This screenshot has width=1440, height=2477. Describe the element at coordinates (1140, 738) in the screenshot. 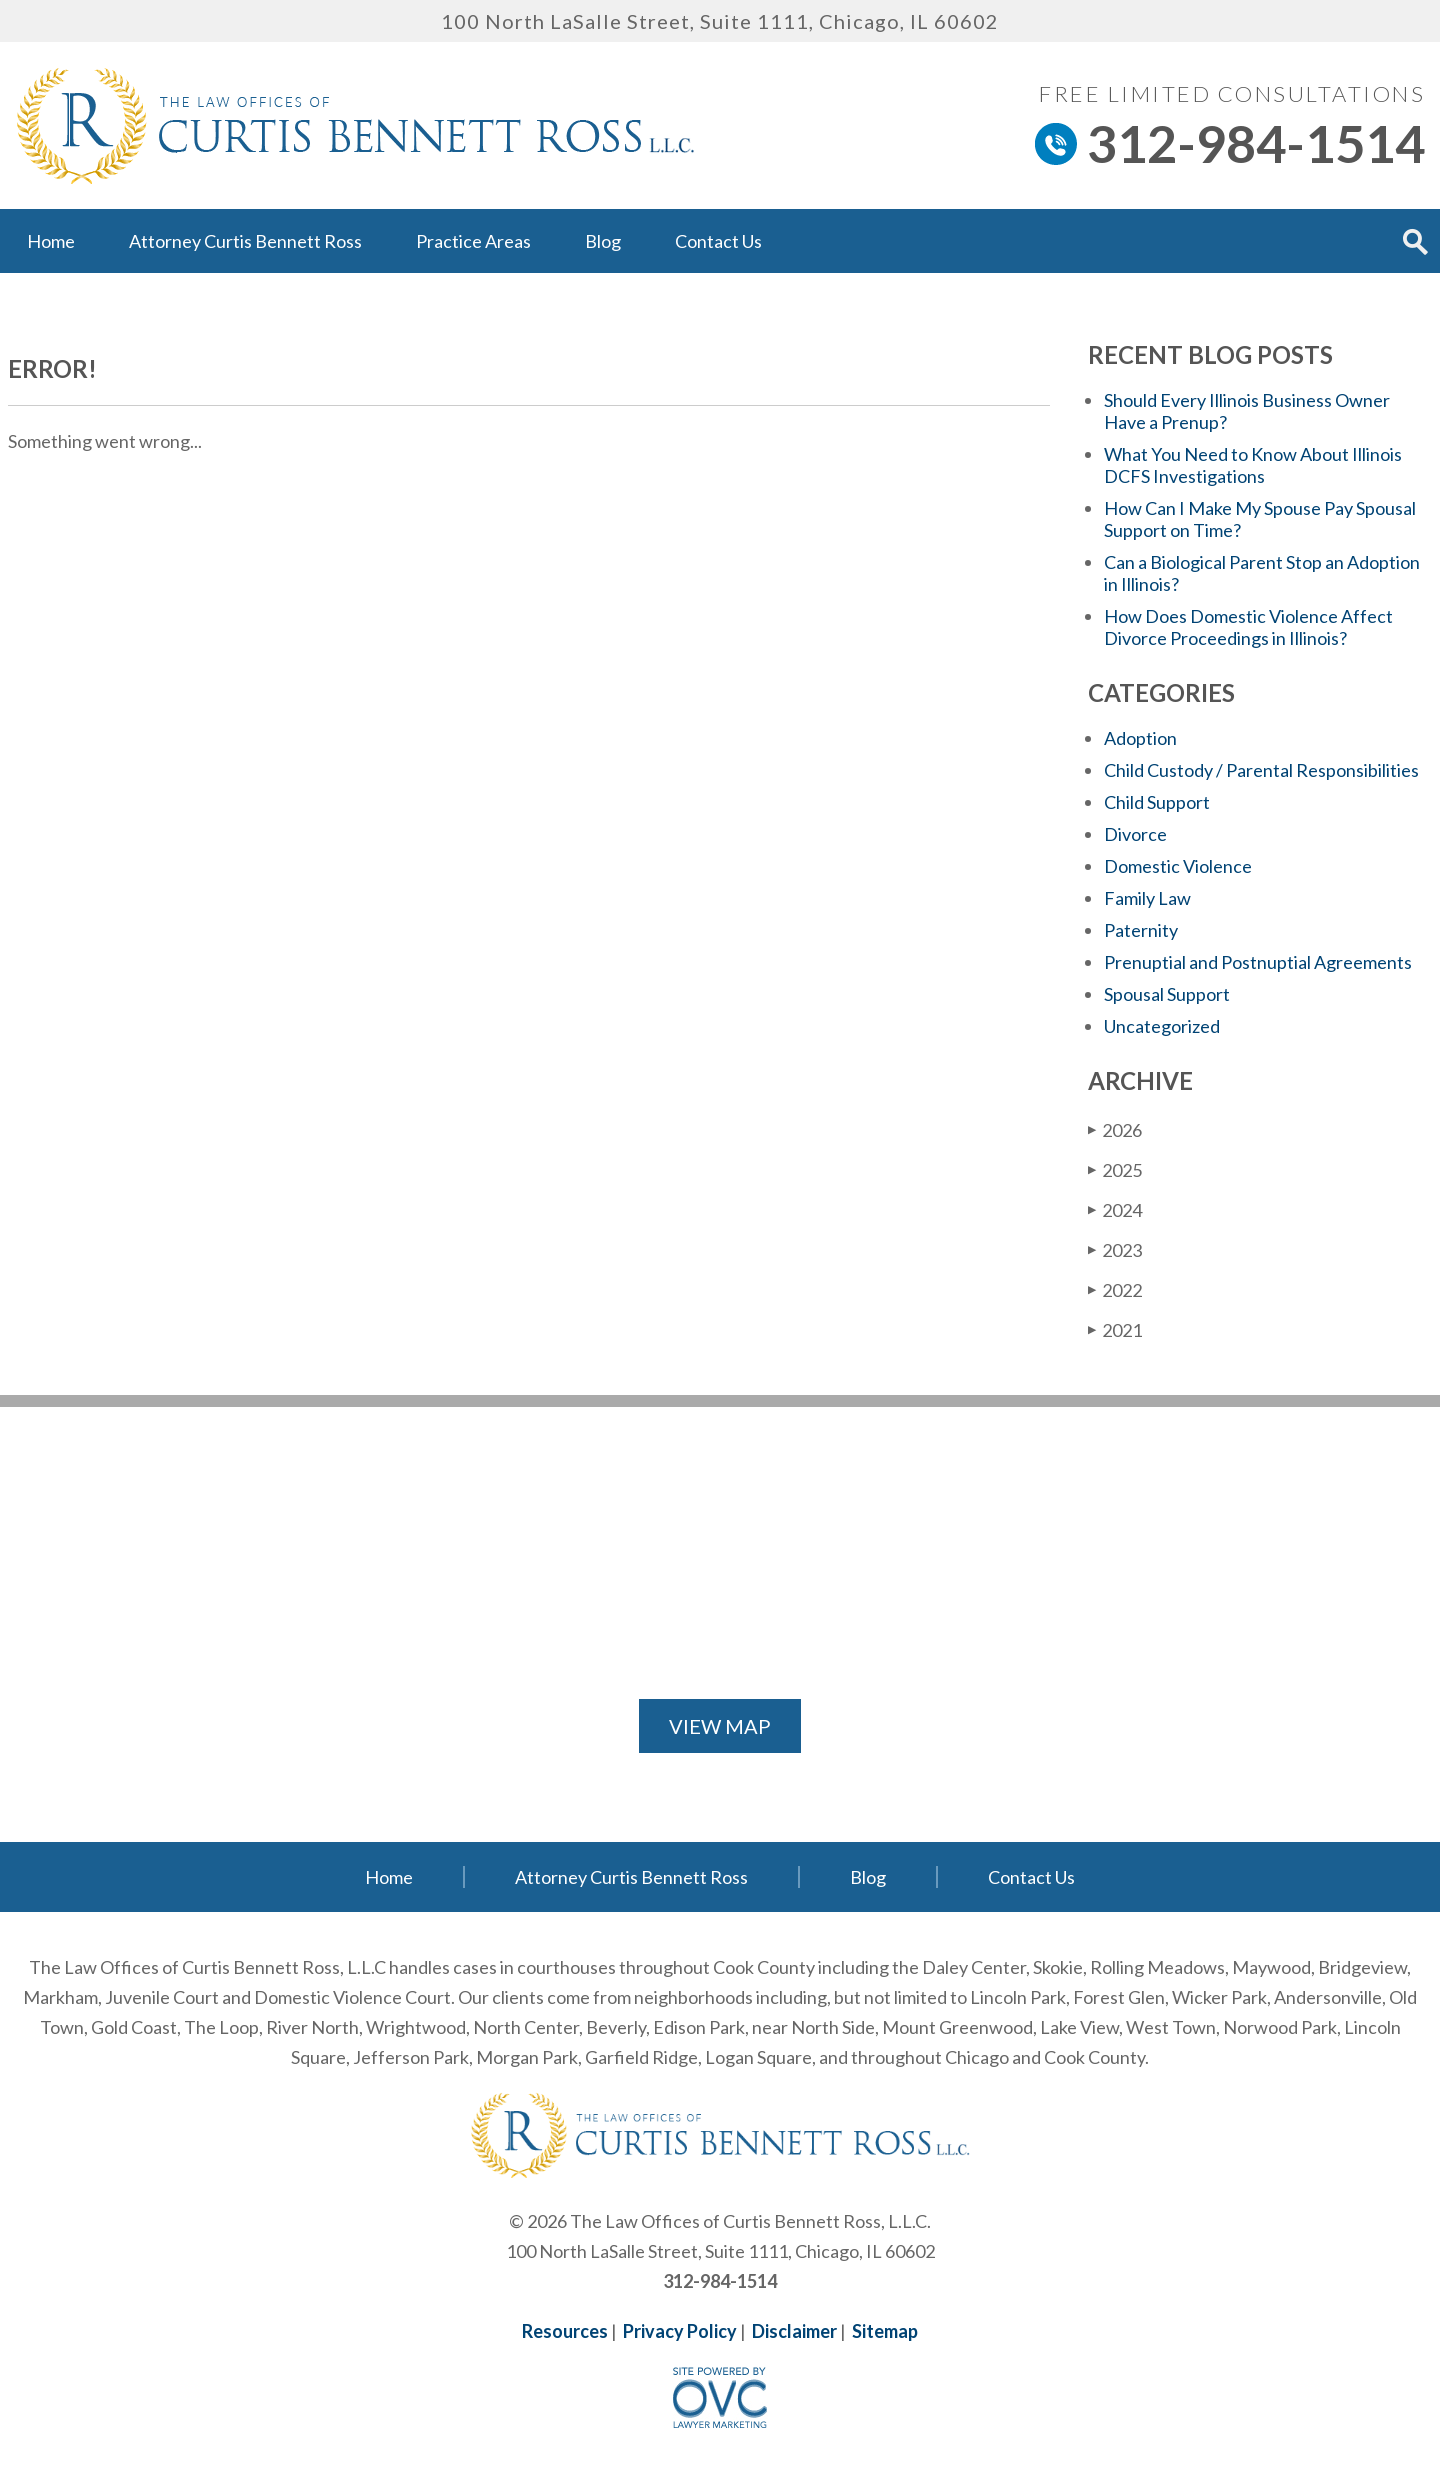

I see `Adoption` at that location.